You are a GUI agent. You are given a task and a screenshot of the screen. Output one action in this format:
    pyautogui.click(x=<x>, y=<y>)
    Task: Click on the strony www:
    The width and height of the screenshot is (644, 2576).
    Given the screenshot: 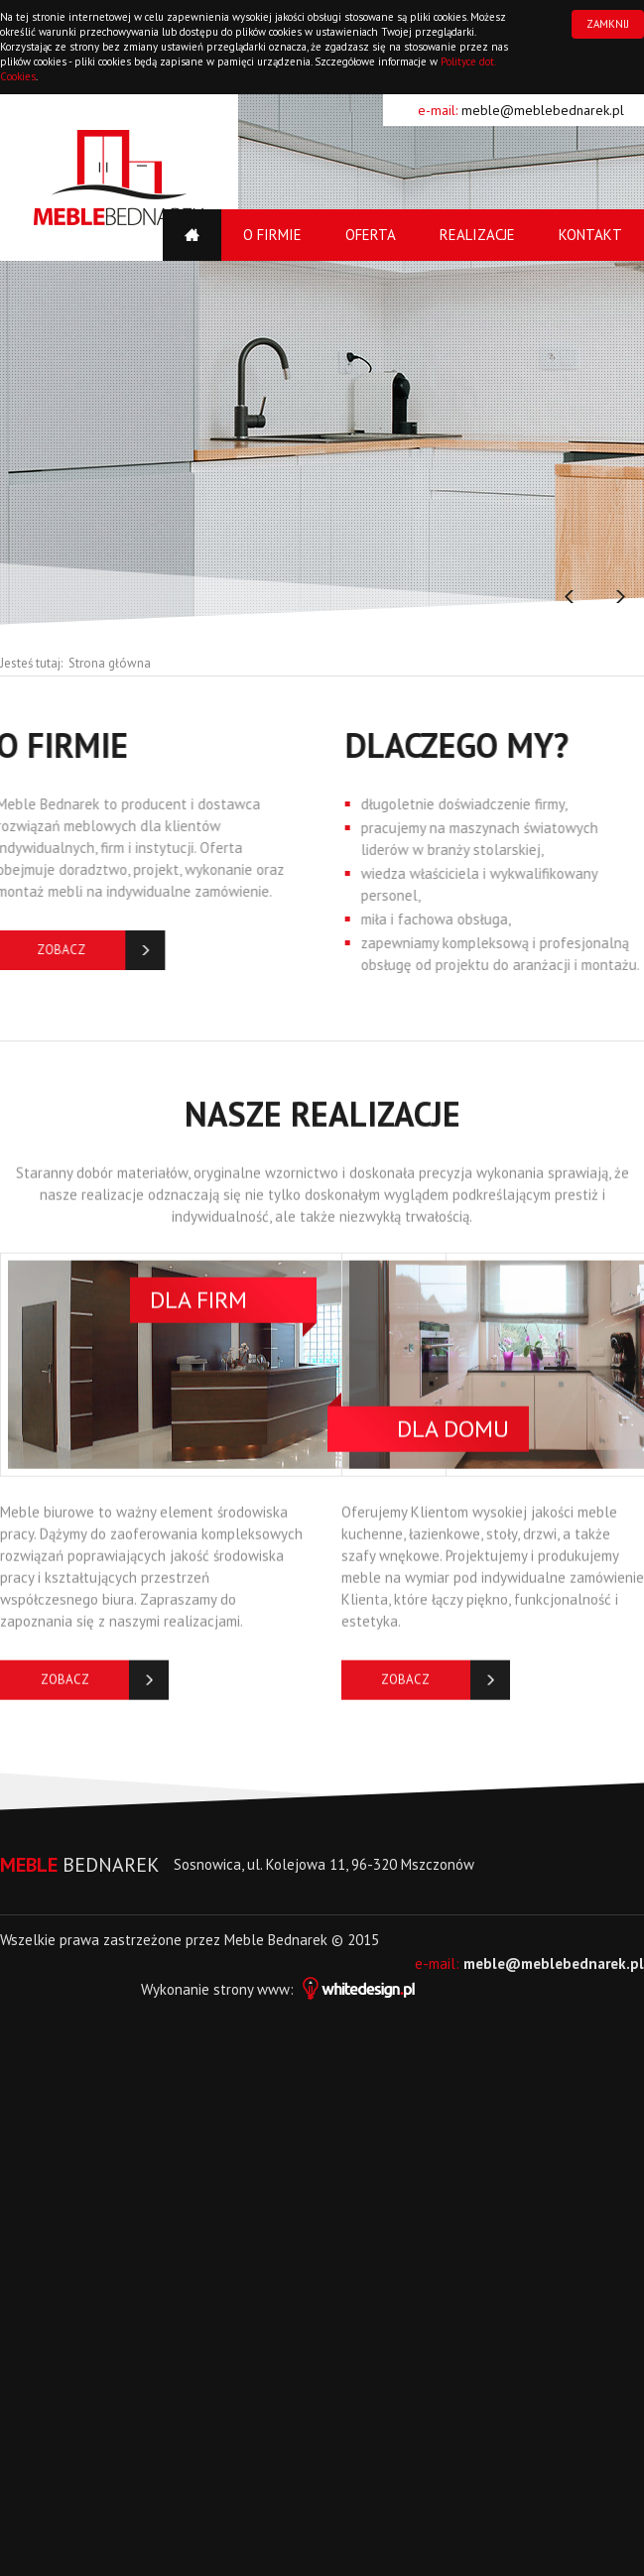 What is the action you would take?
    pyautogui.click(x=314, y=1989)
    